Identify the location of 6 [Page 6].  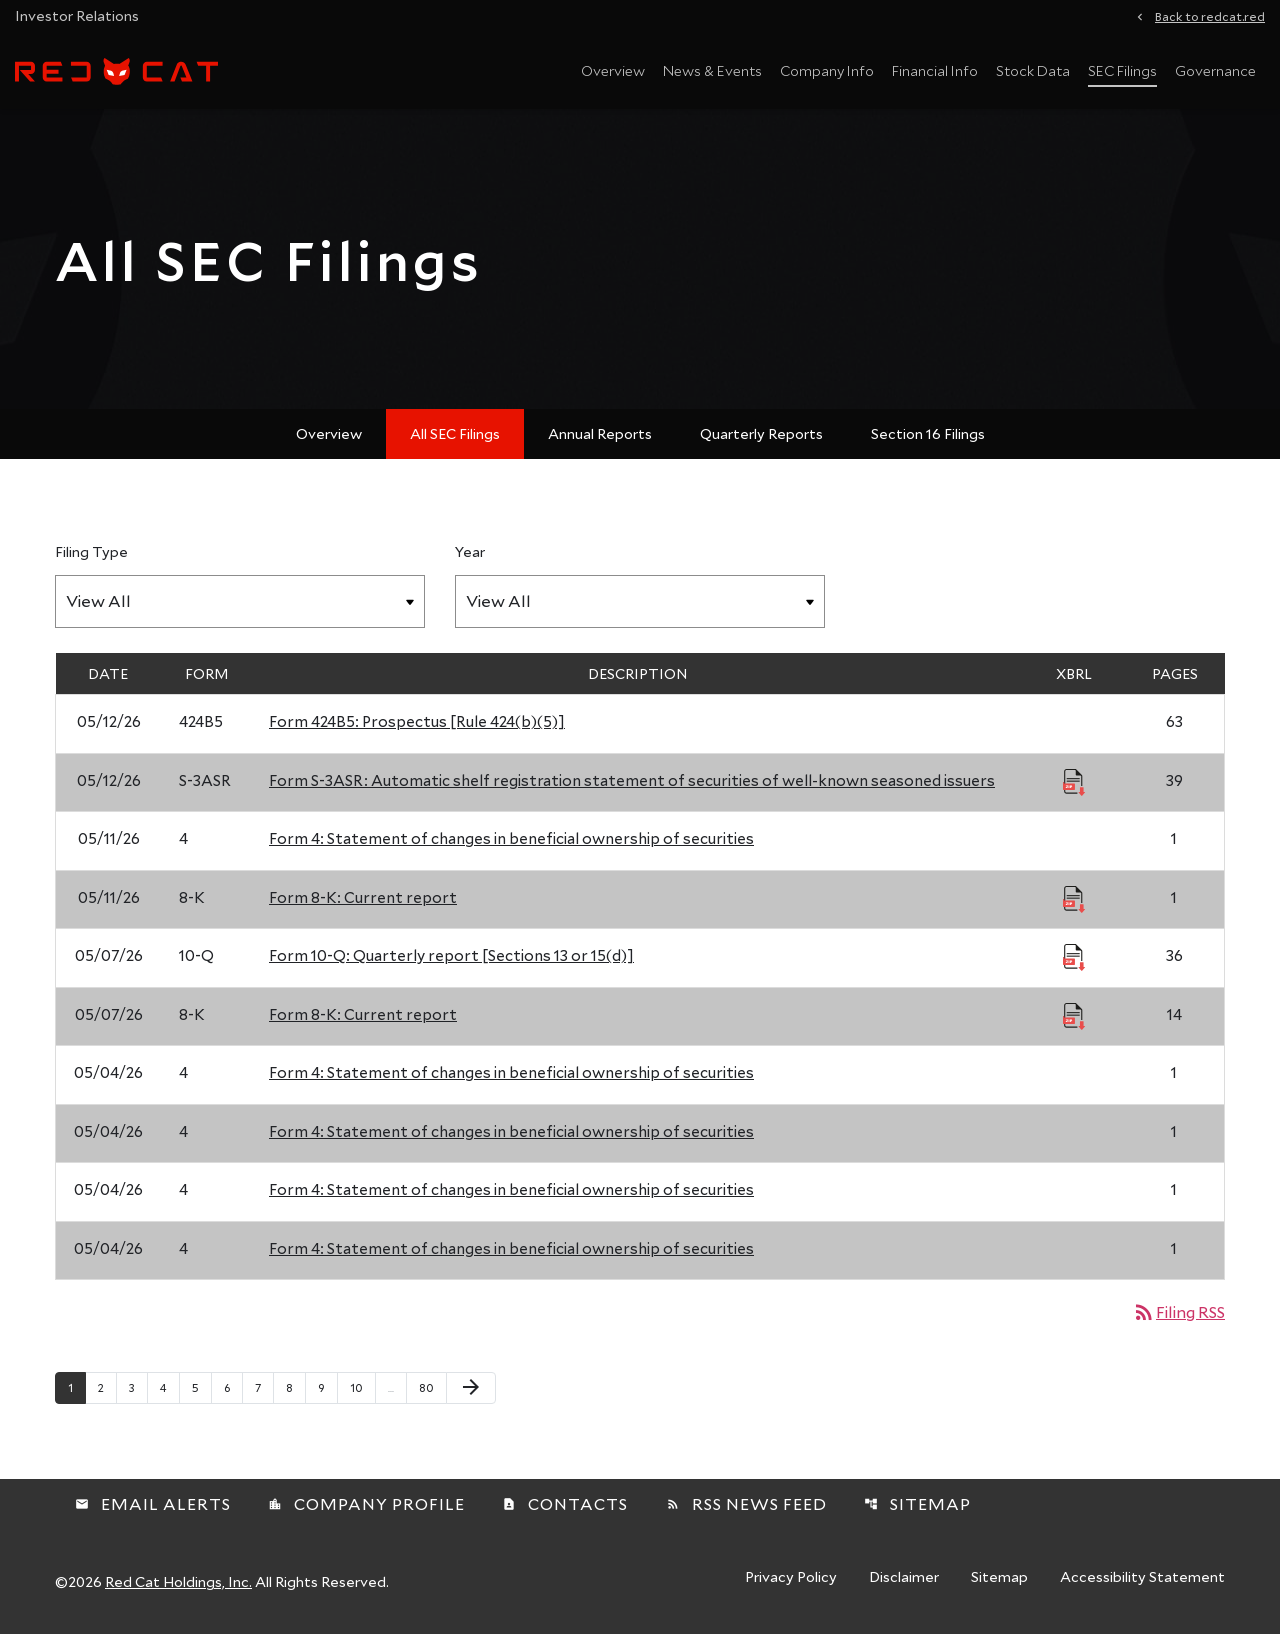
(233, 1387).